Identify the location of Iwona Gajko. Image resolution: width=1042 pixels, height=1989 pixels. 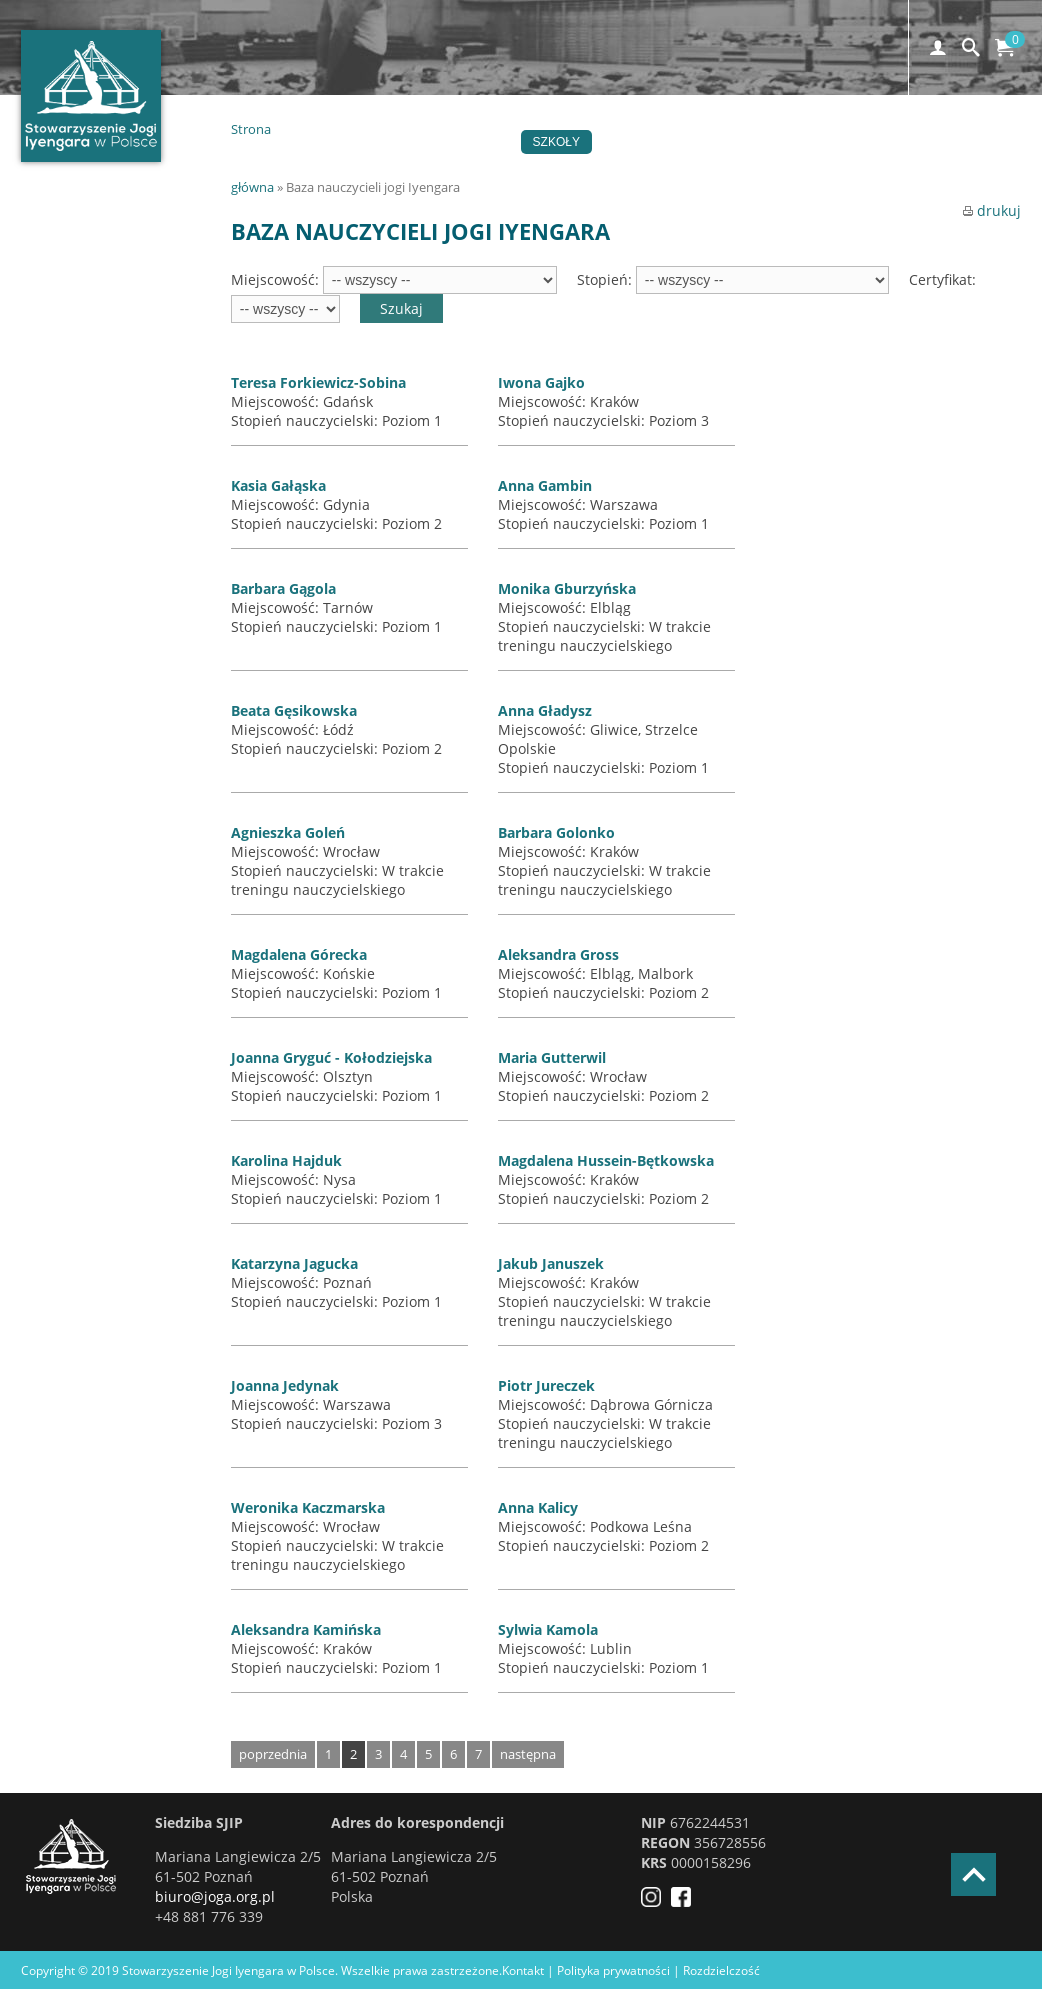
(541, 382).